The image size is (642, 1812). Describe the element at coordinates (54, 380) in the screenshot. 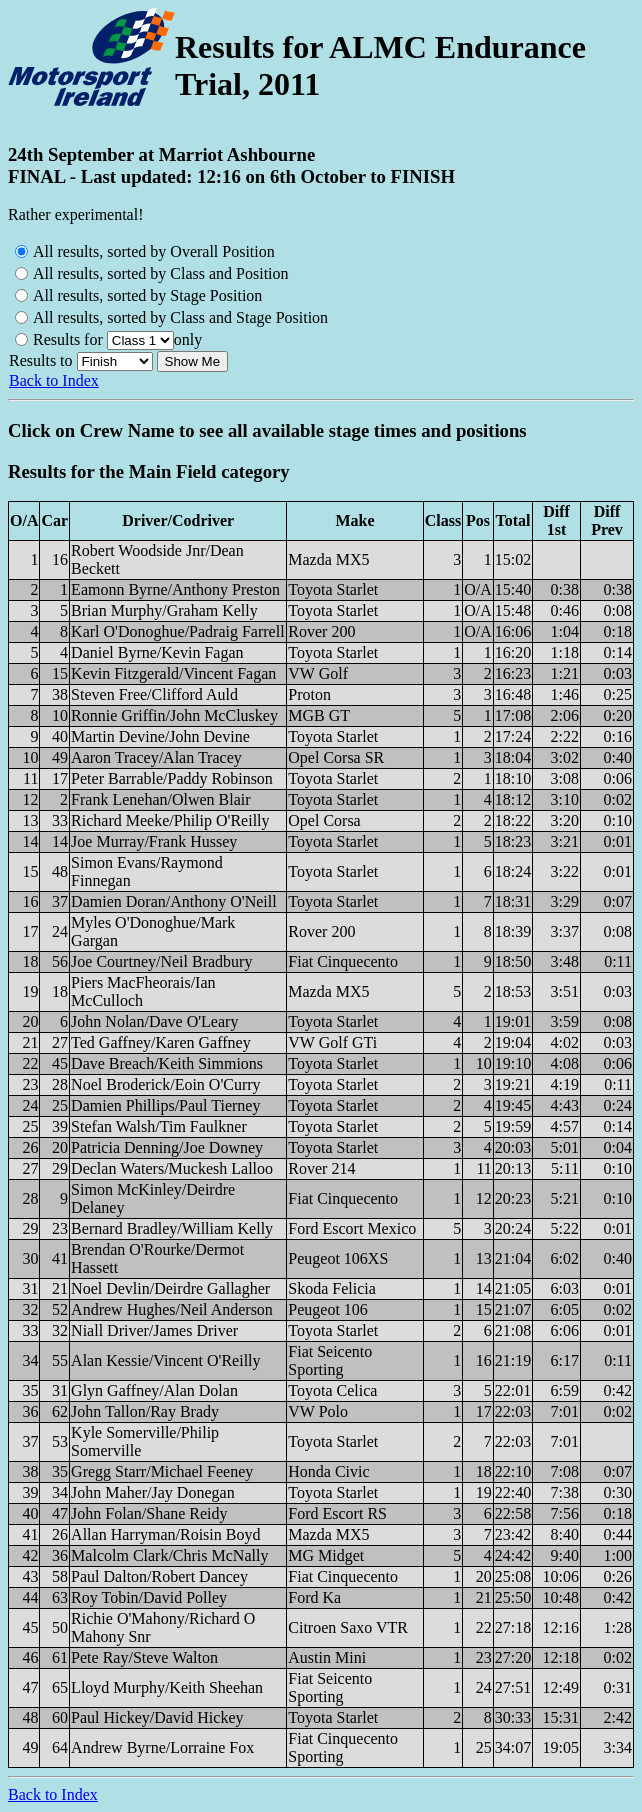

I see `Back to Index` at that location.